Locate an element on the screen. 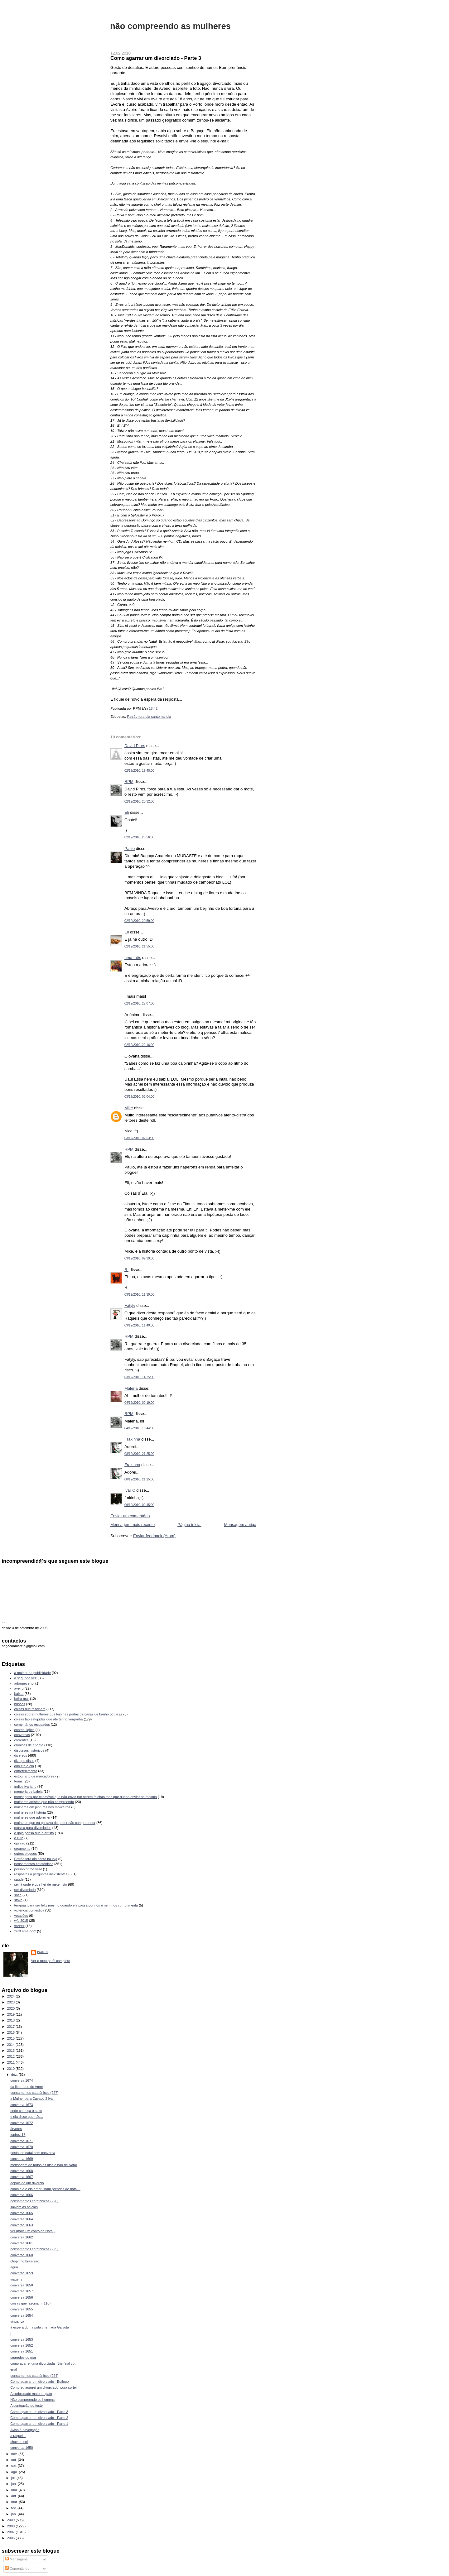  diz que disse is located at coordinates (24, 1761).